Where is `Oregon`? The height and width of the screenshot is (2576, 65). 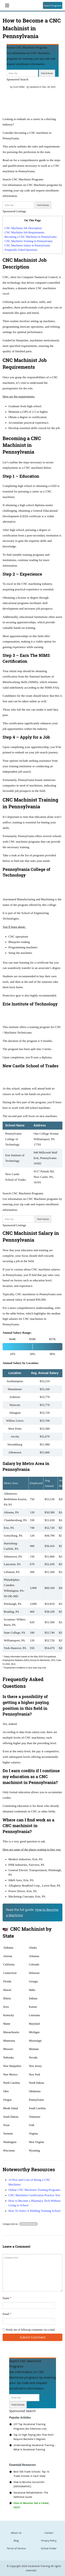
Oregon is located at coordinates (7, 2099).